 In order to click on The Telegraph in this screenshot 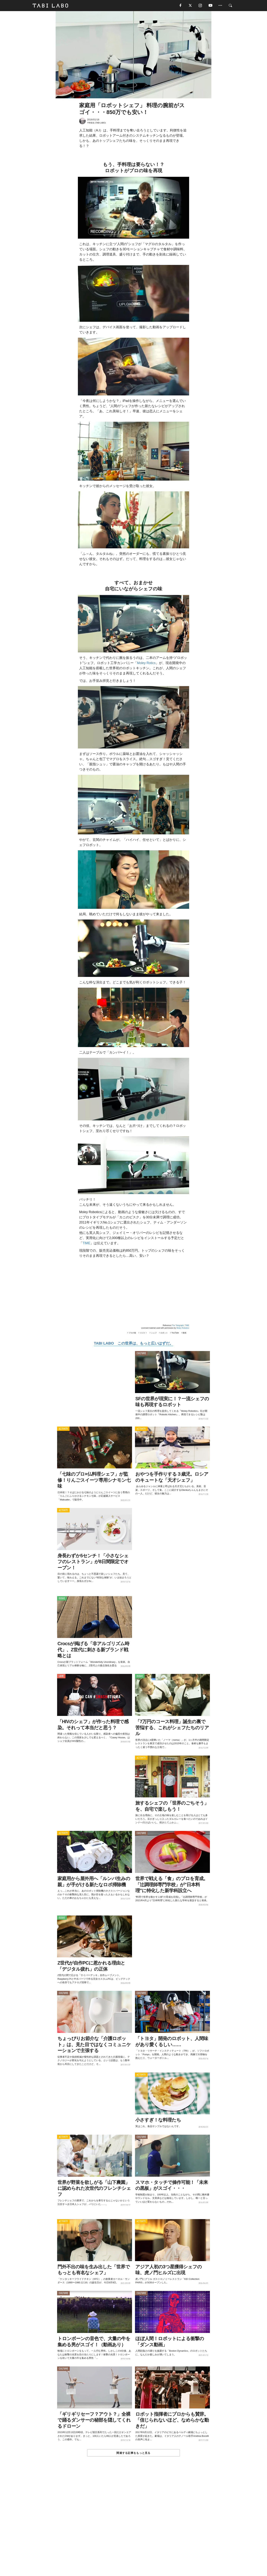, I will do `click(178, 1325)`.